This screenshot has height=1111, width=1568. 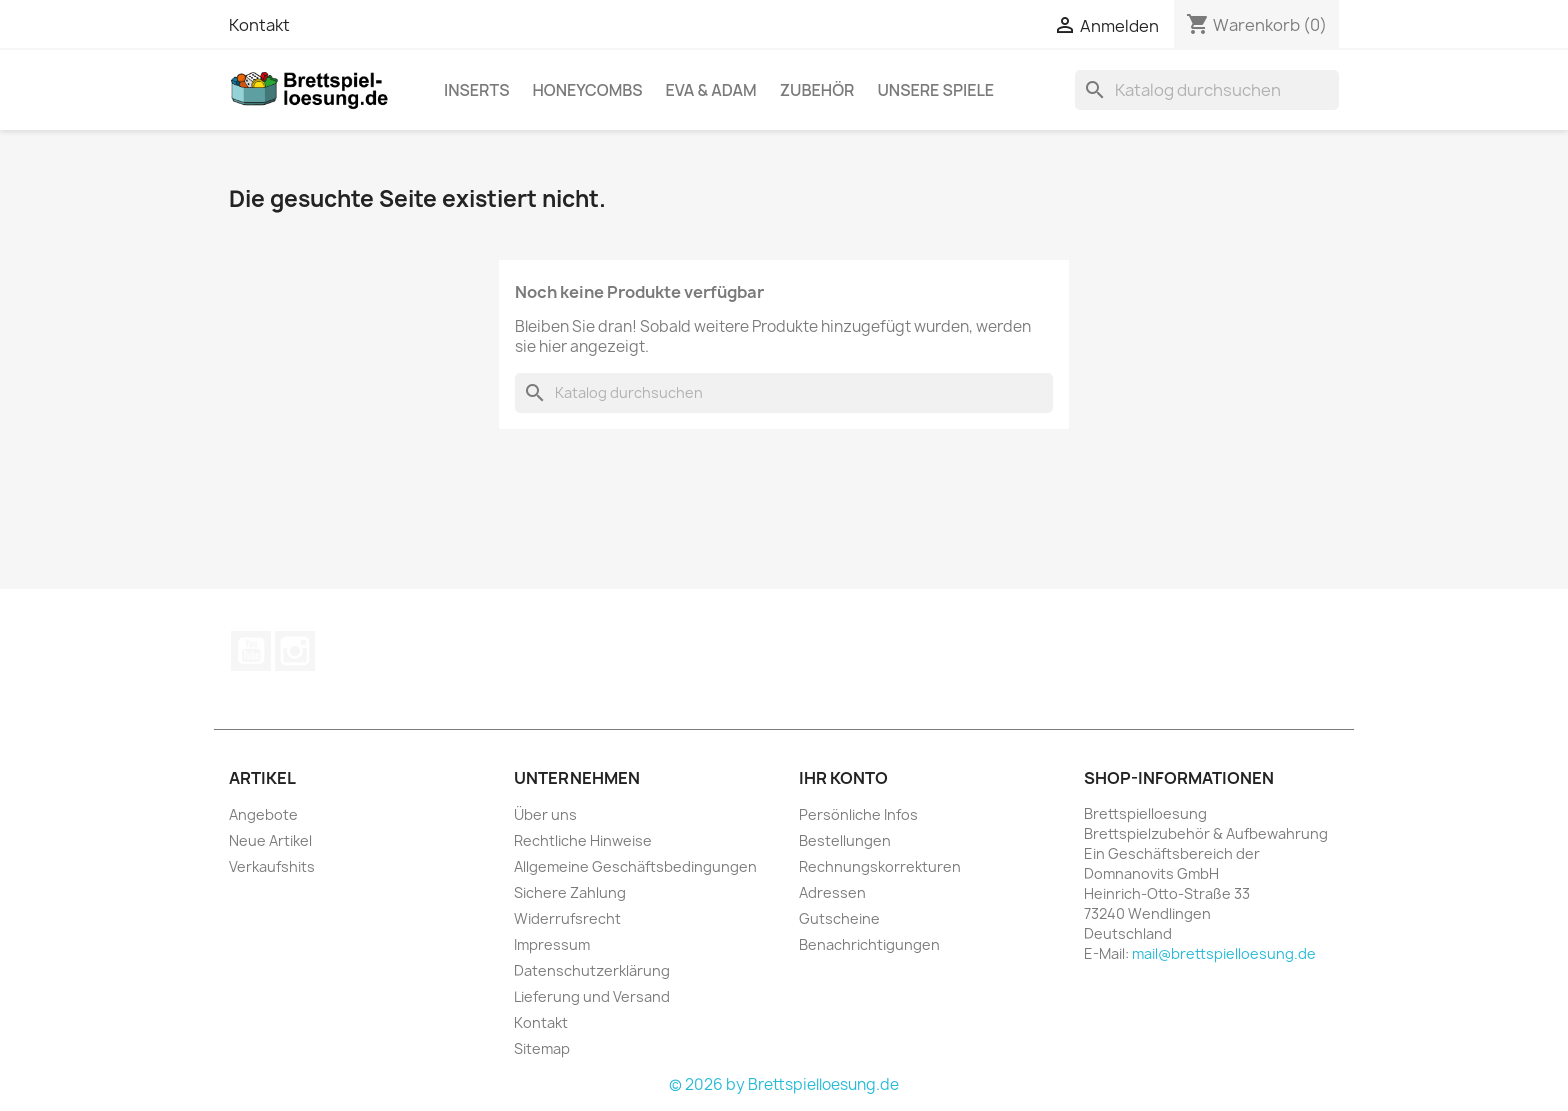 What do you see at coordinates (259, 25) in the screenshot?
I see `Kontakt` at bounding box center [259, 25].